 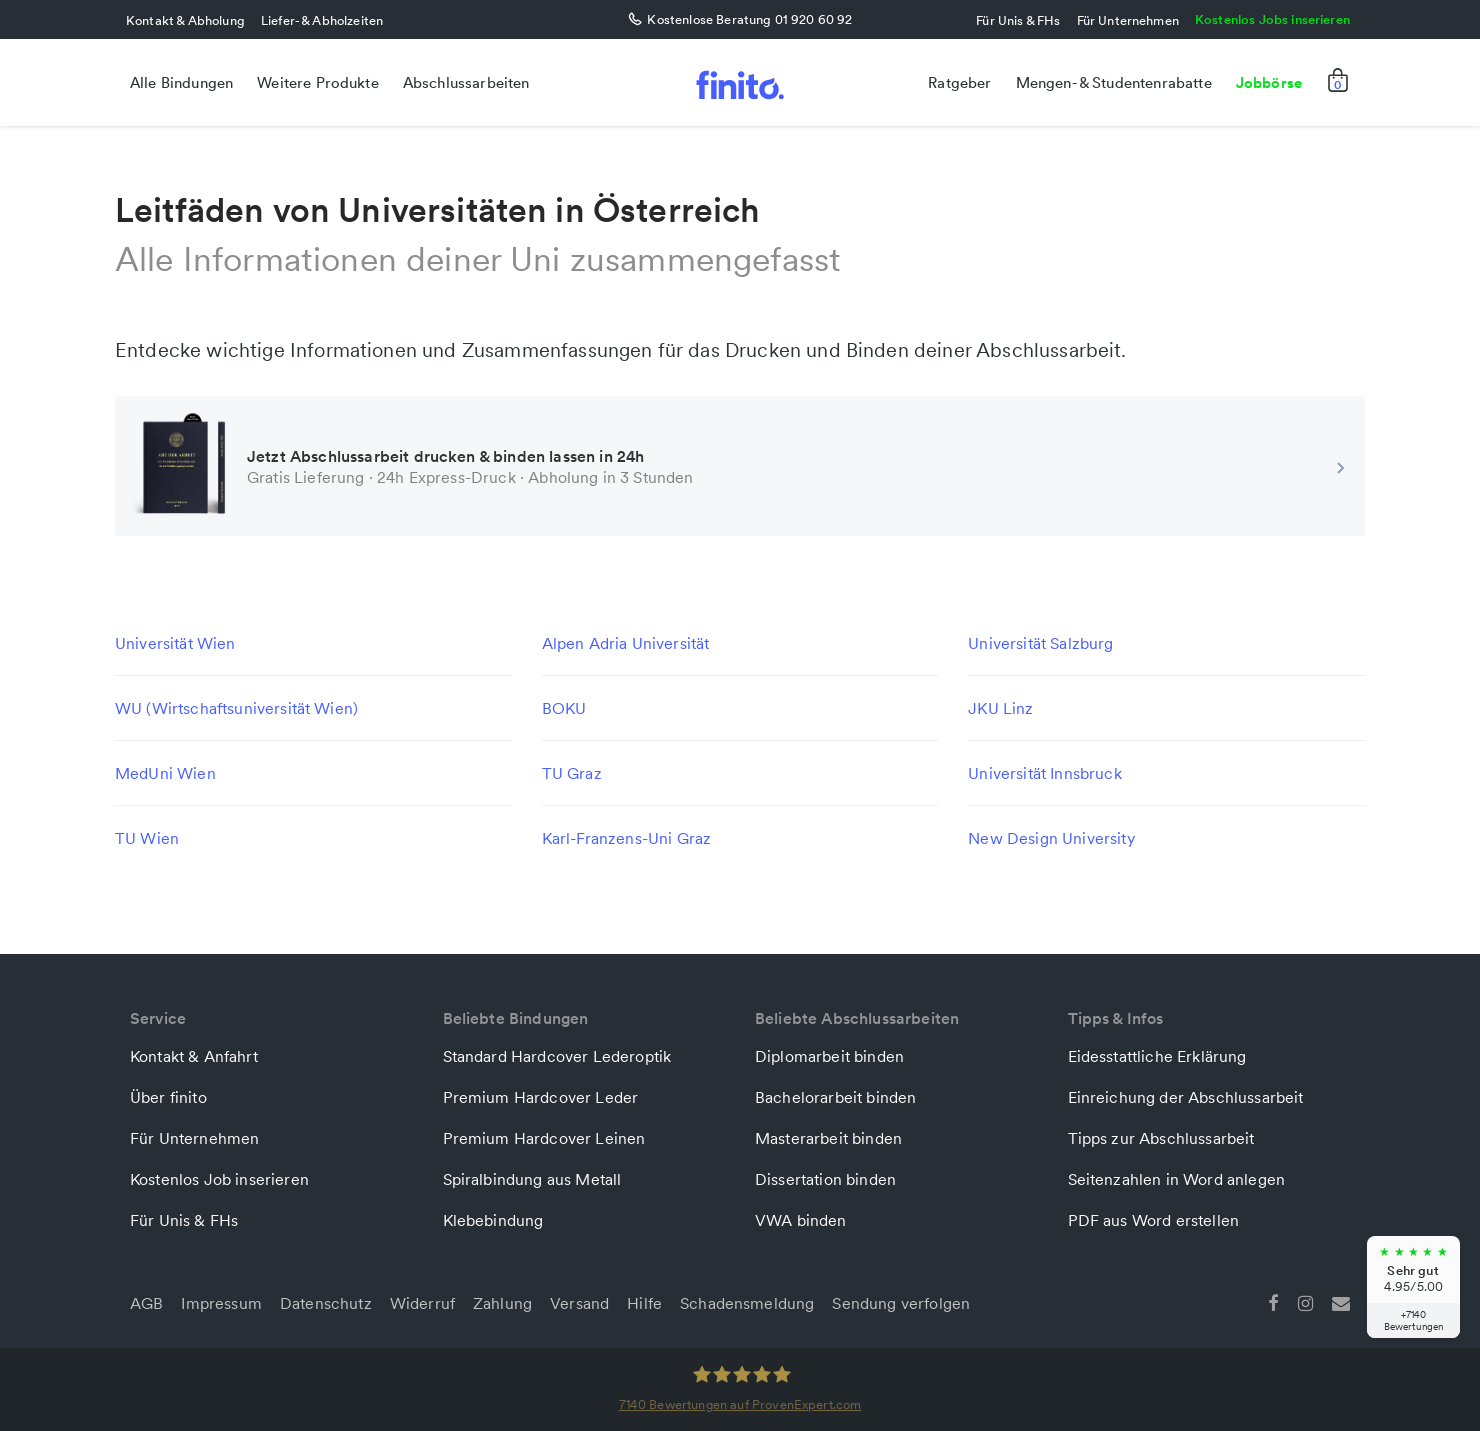 What do you see at coordinates (959, 82) in the screenshot?
I see `Ratgeber` at bounding box center [959, 82].